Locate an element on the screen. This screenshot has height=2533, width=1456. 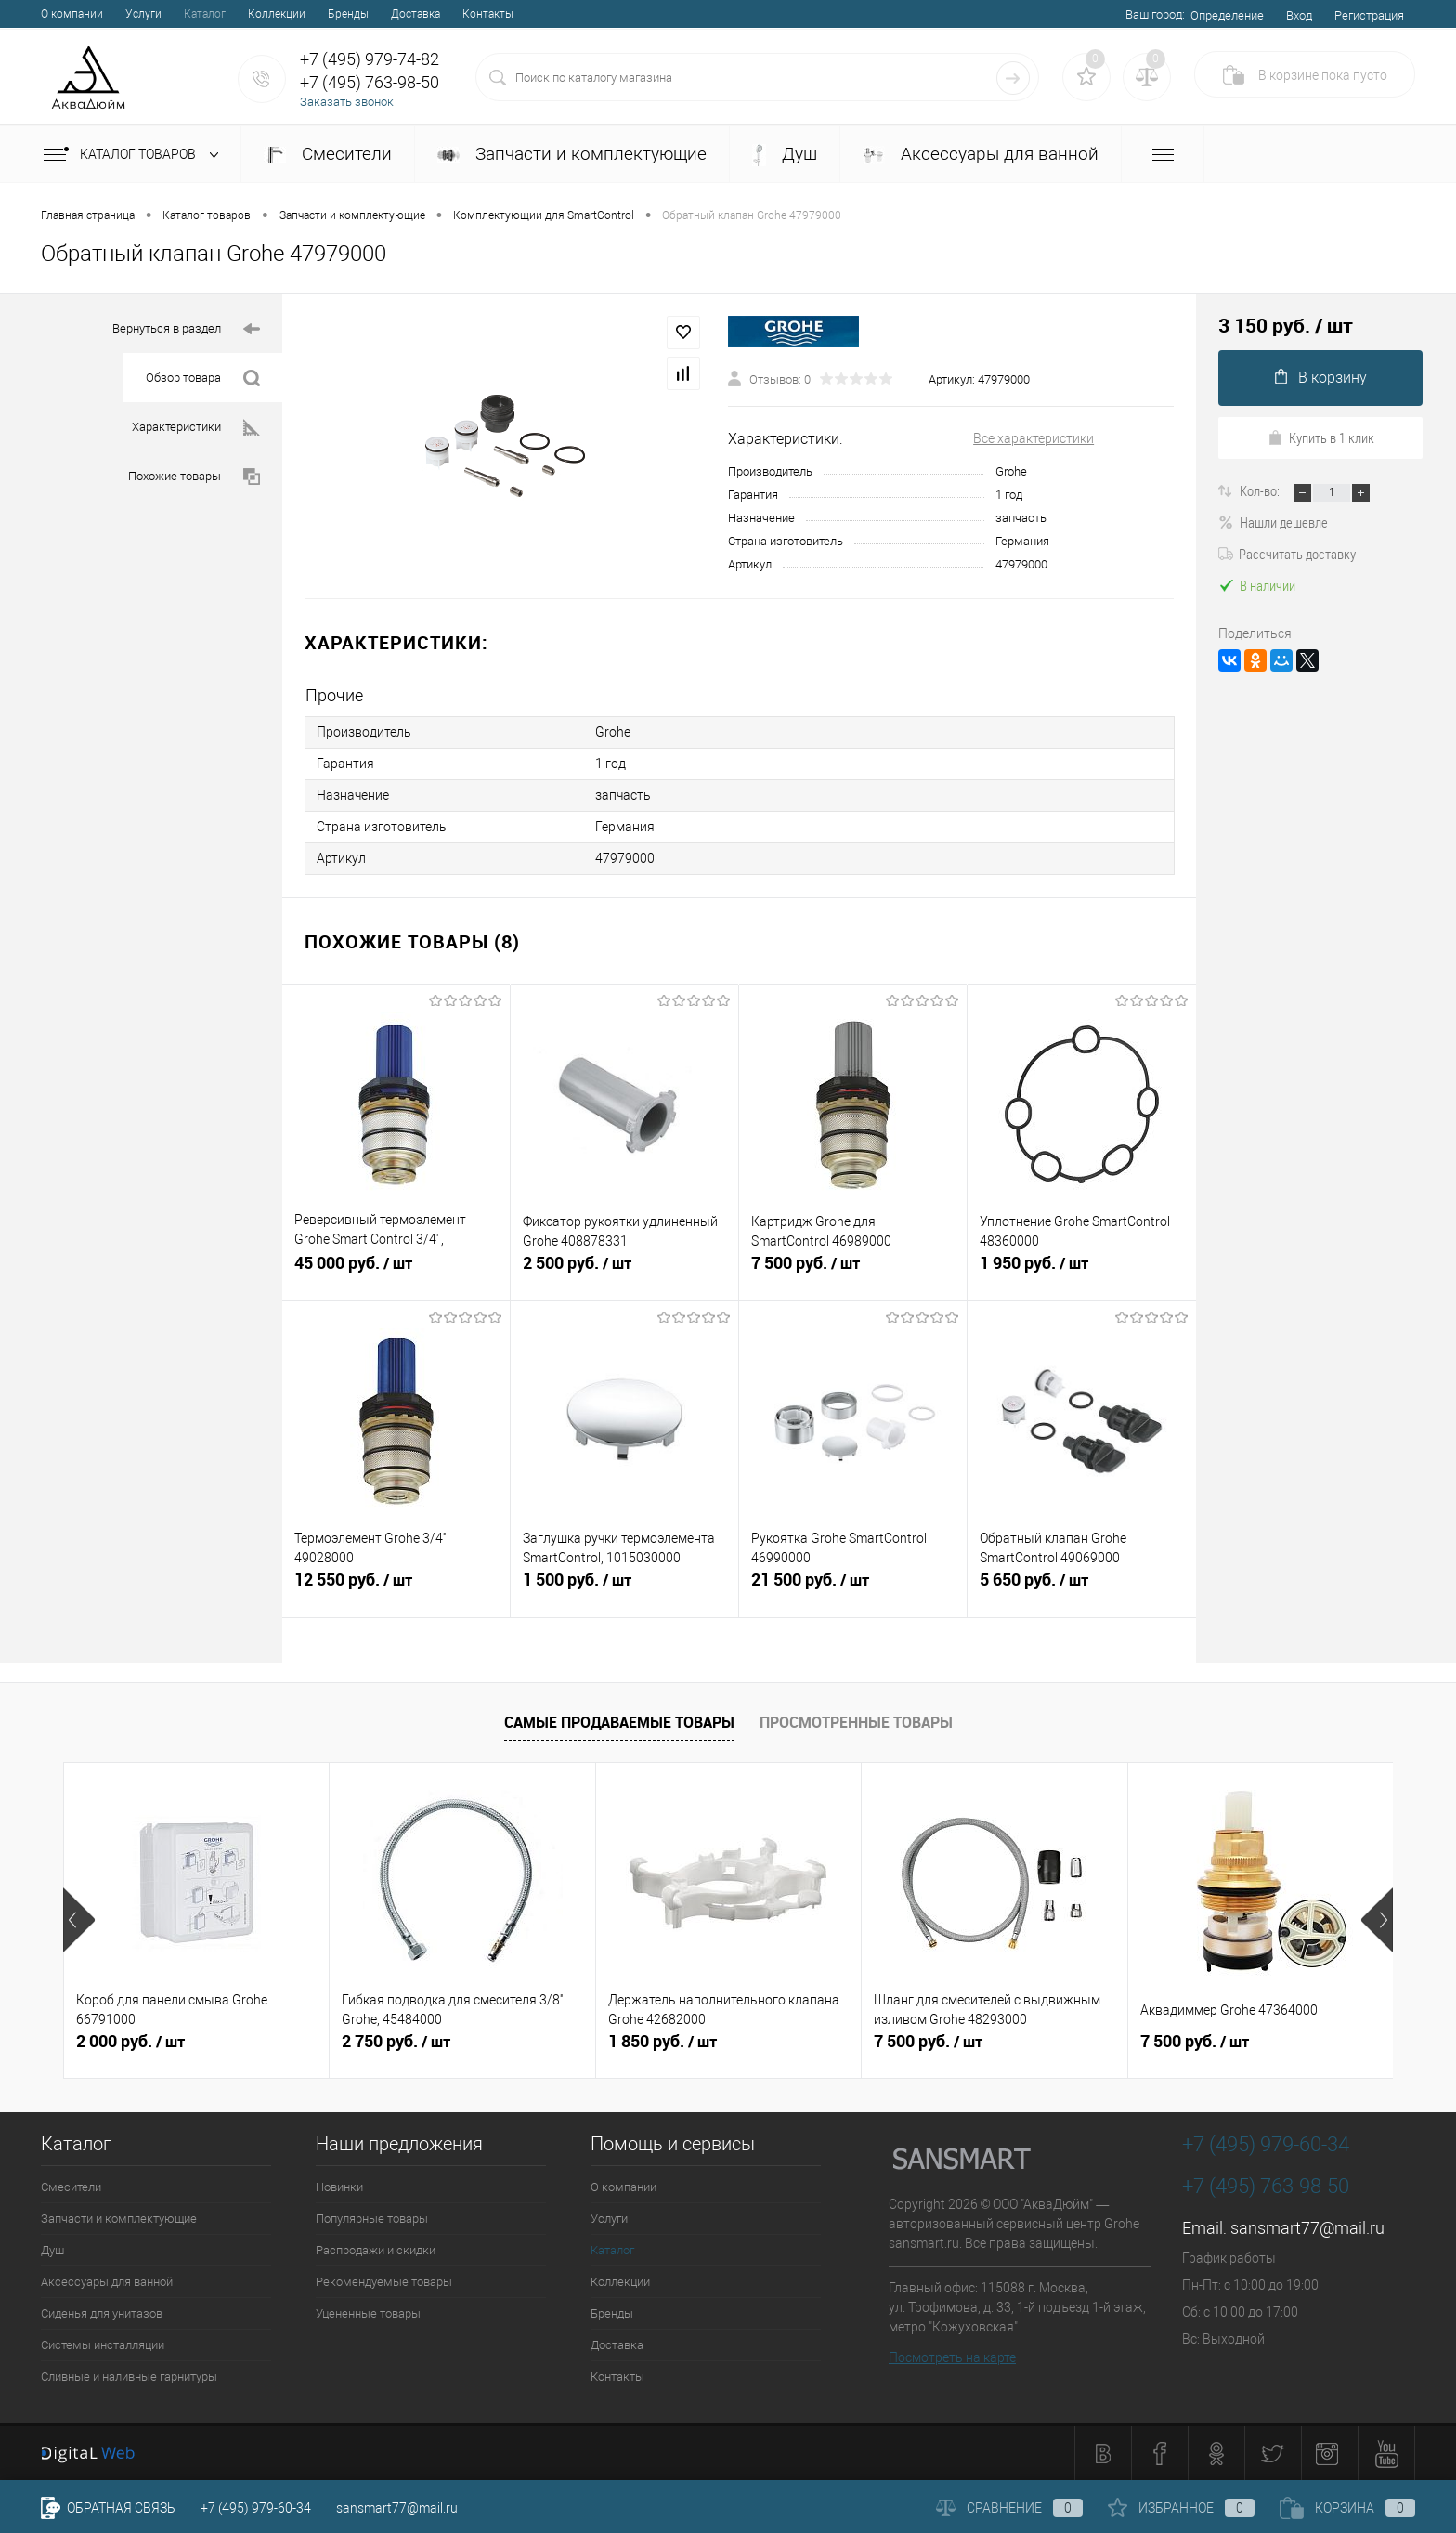
О компании is located at coordinates (72, 13).